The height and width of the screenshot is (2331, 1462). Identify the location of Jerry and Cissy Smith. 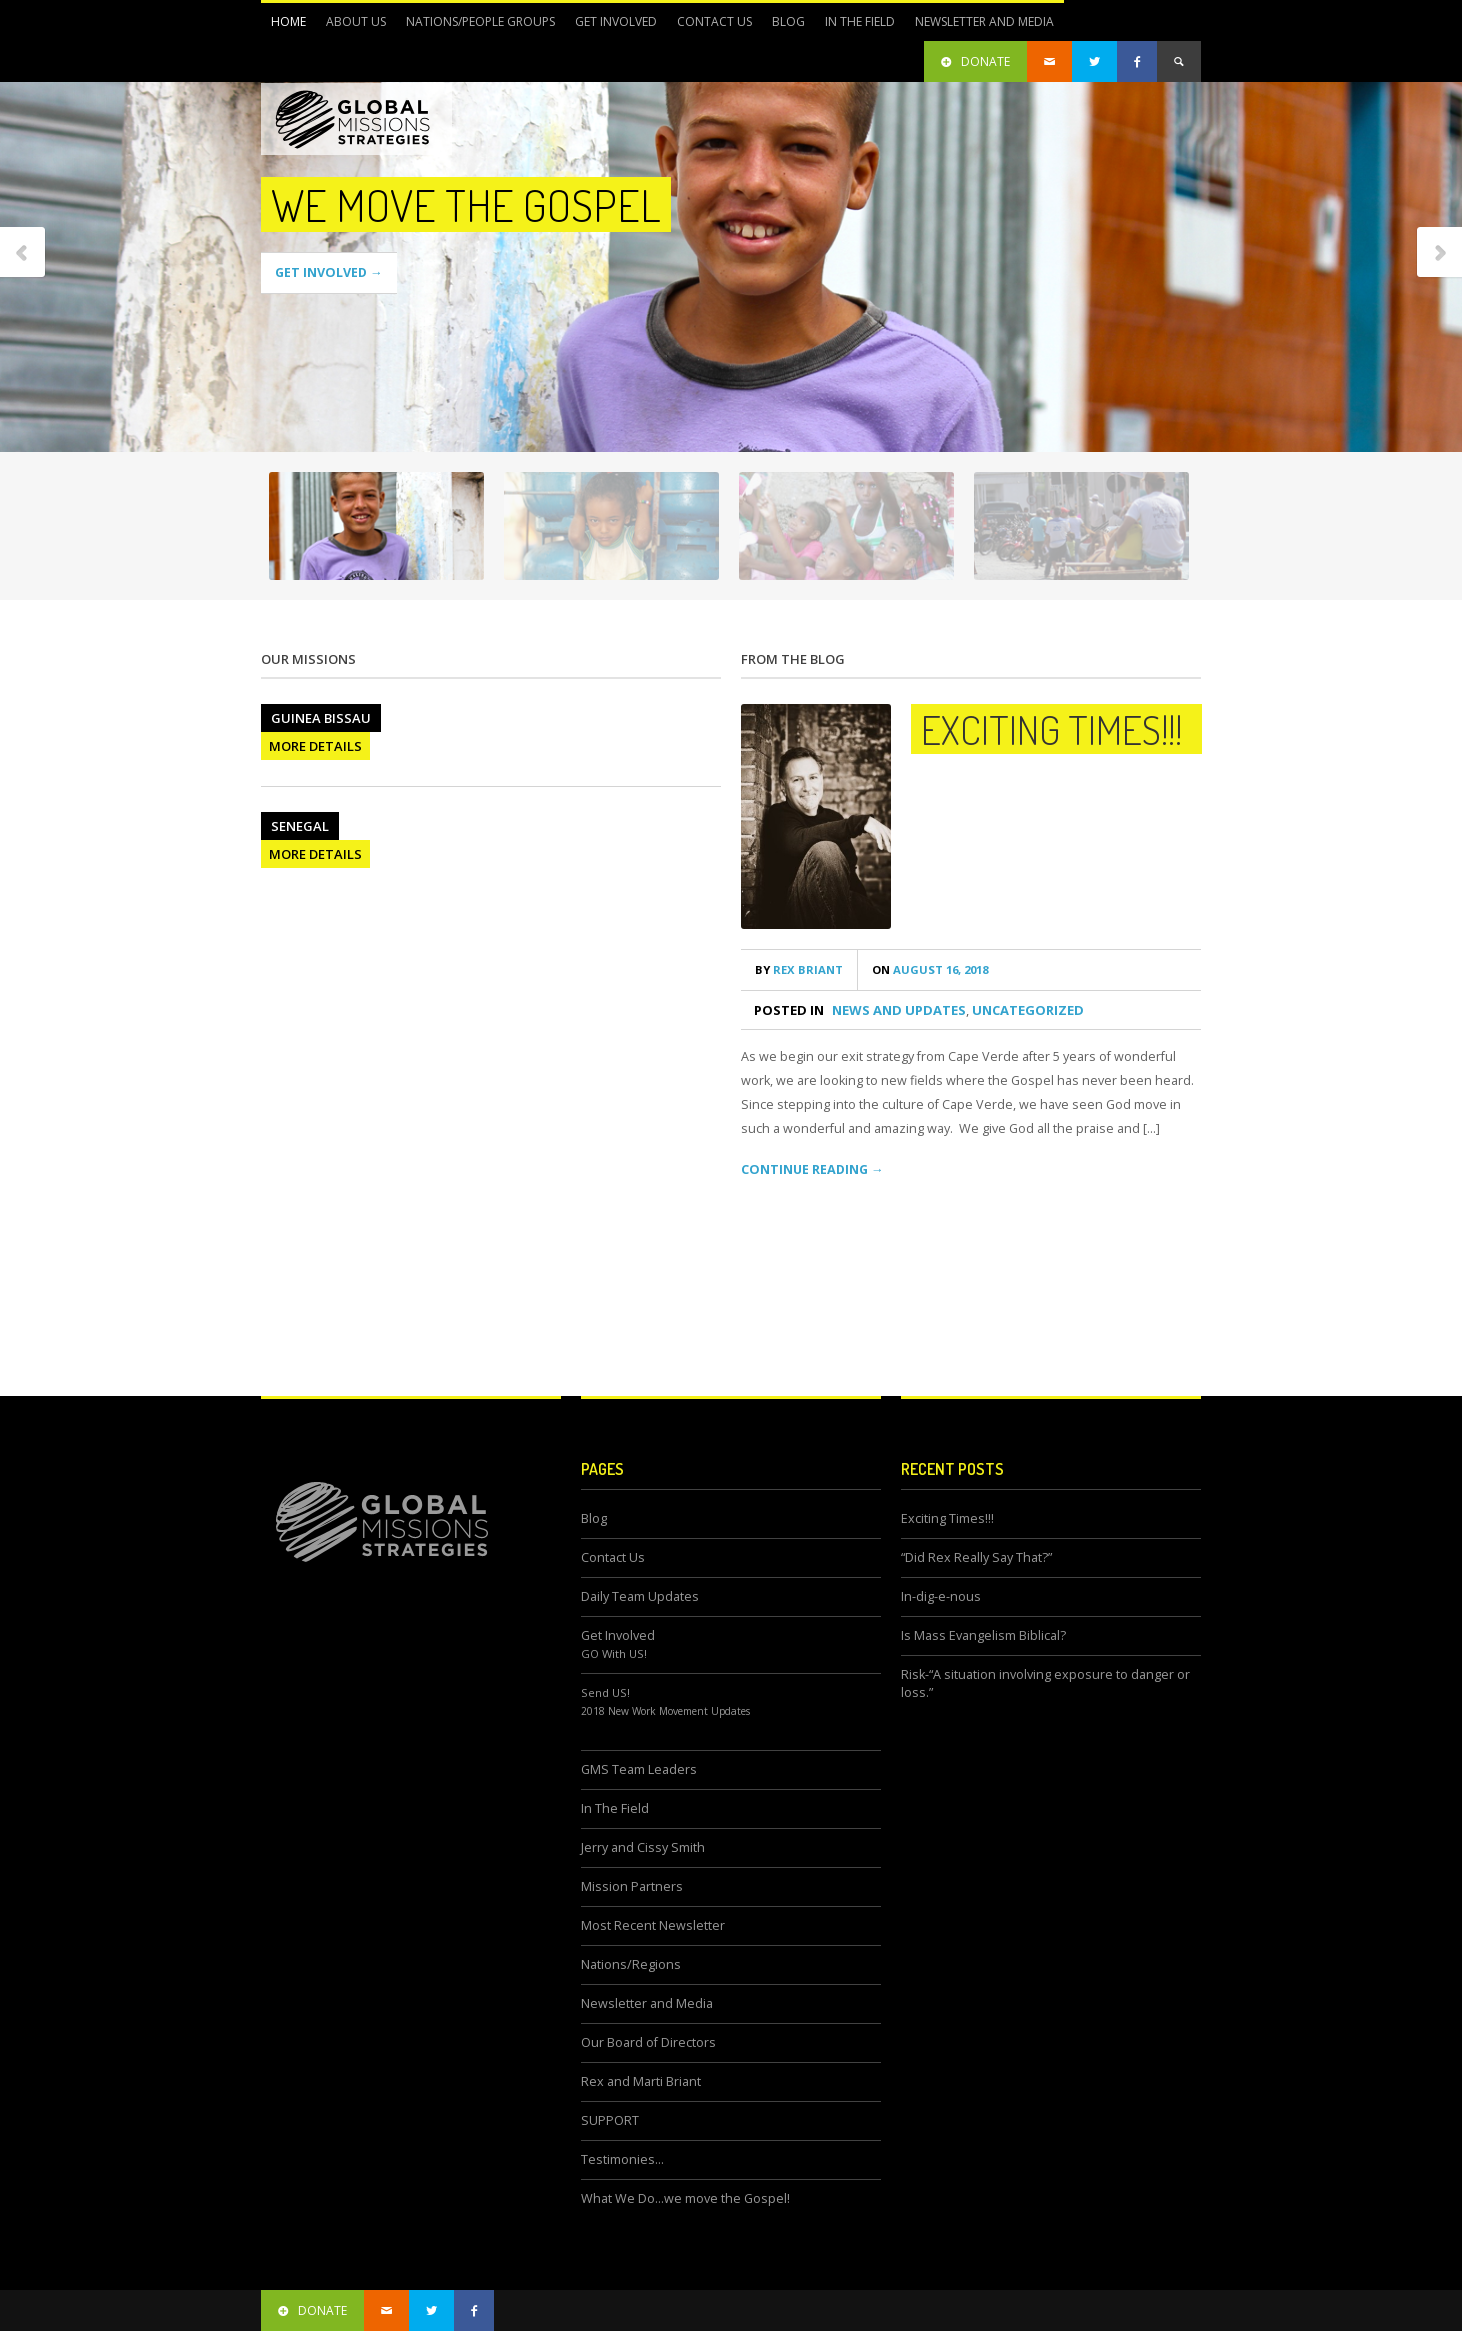
(643, 1847).